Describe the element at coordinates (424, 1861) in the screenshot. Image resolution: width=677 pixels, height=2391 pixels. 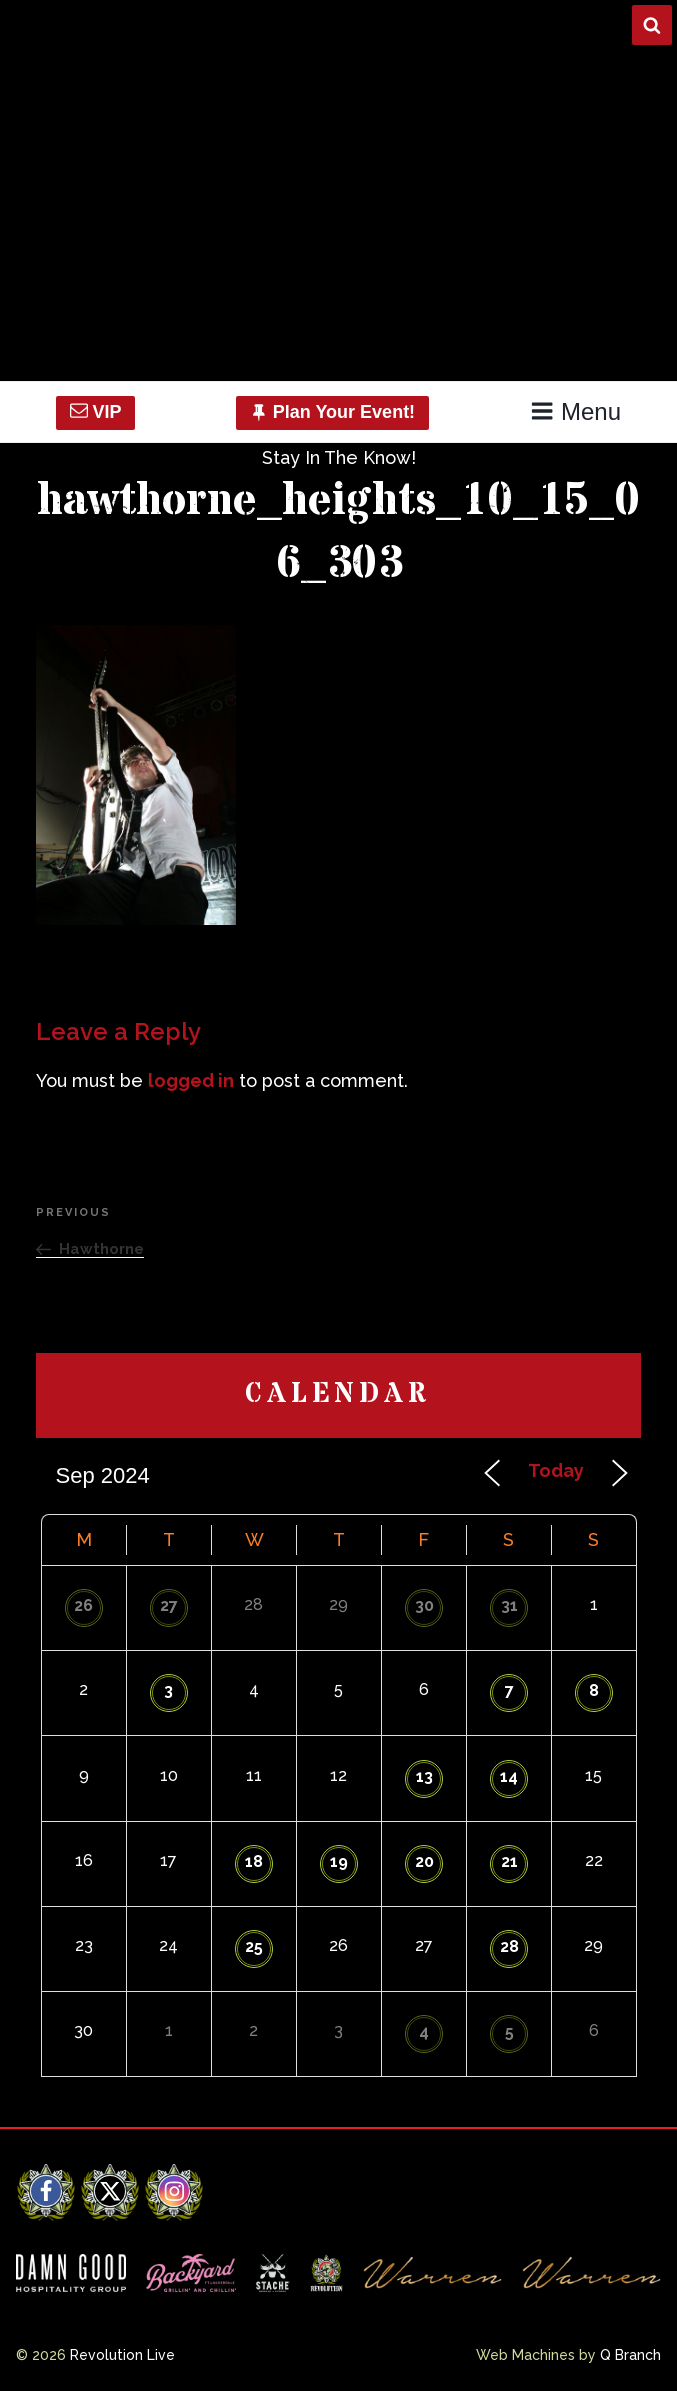
I see `20` at that location.